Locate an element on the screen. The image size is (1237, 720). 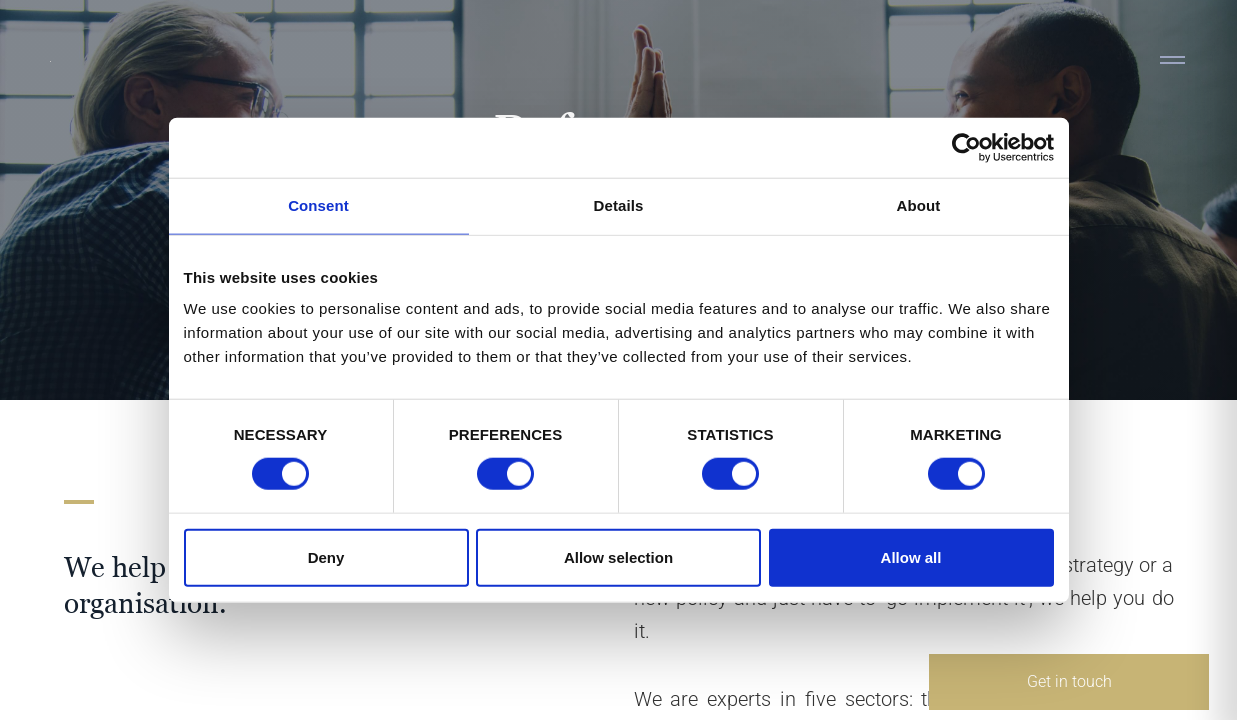
[Cookiebot by Usercentrics - opens in a new window] is located at coordinates (966, 148).